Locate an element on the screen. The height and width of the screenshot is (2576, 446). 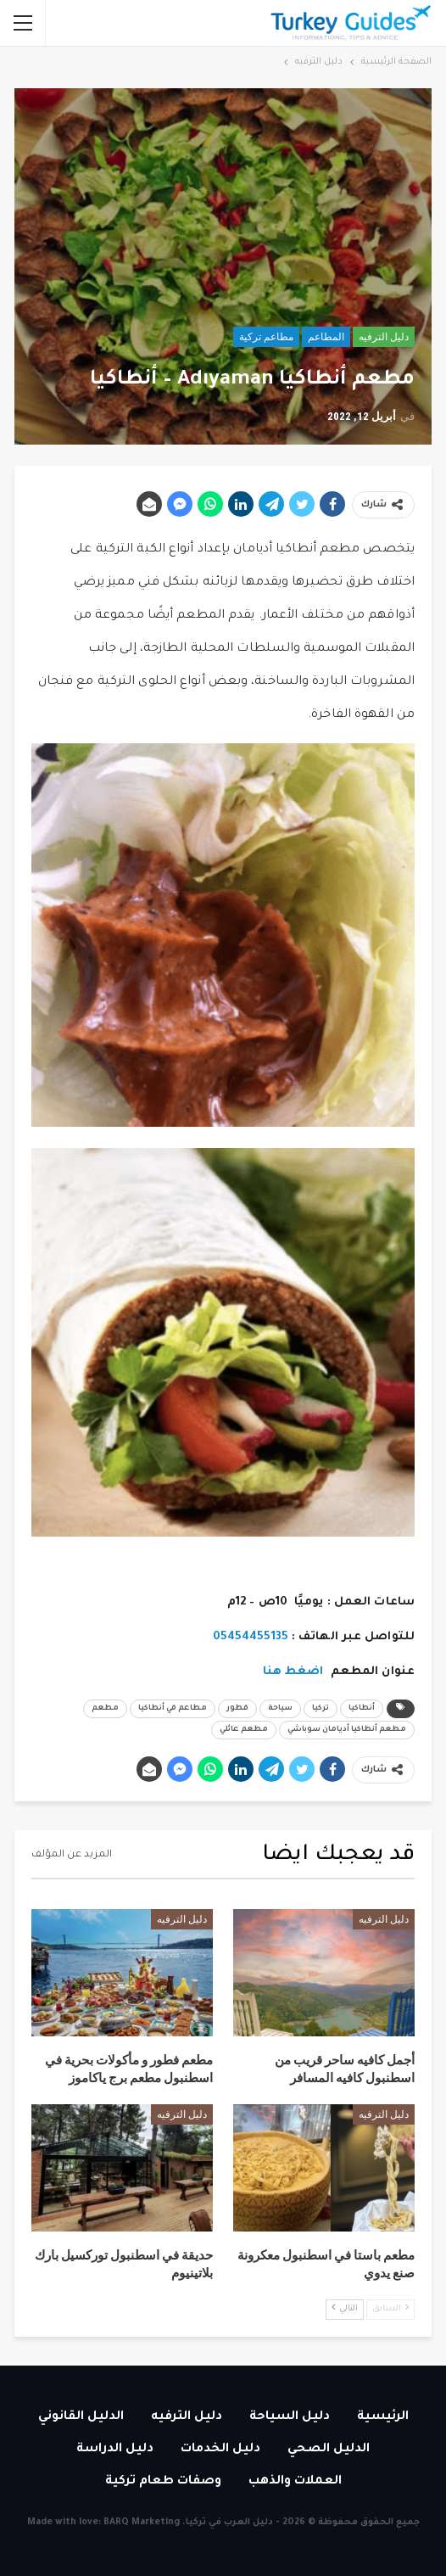
دليل السياحة is located at coordinates (289, 2417).